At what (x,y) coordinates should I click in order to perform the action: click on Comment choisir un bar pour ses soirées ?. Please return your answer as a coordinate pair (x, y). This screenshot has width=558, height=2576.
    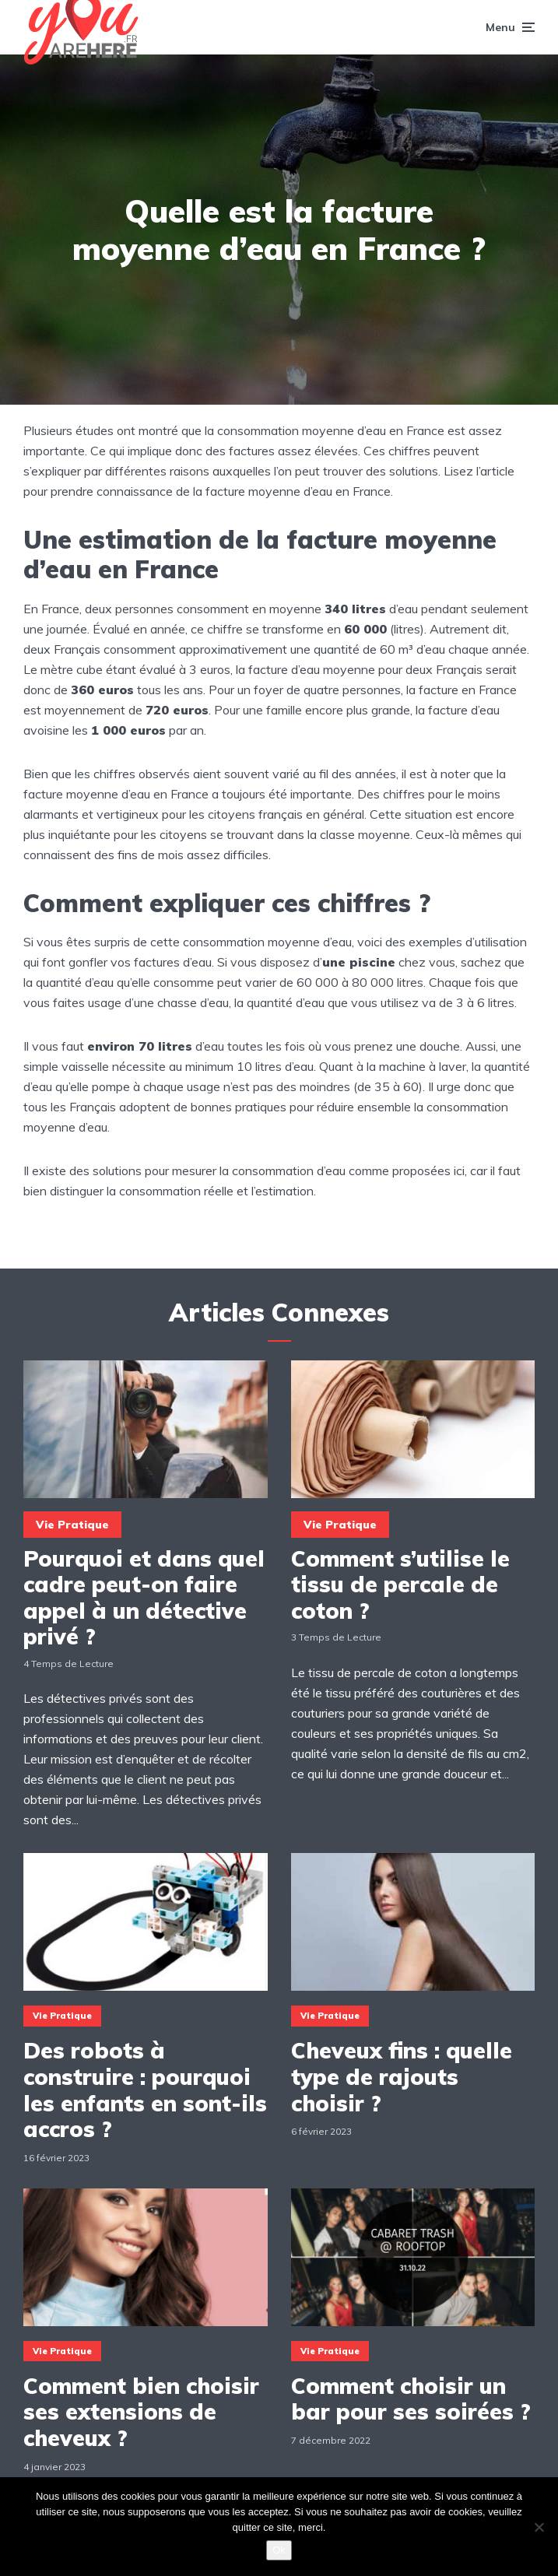
    Looking at the image, I should click on (411, 2399).